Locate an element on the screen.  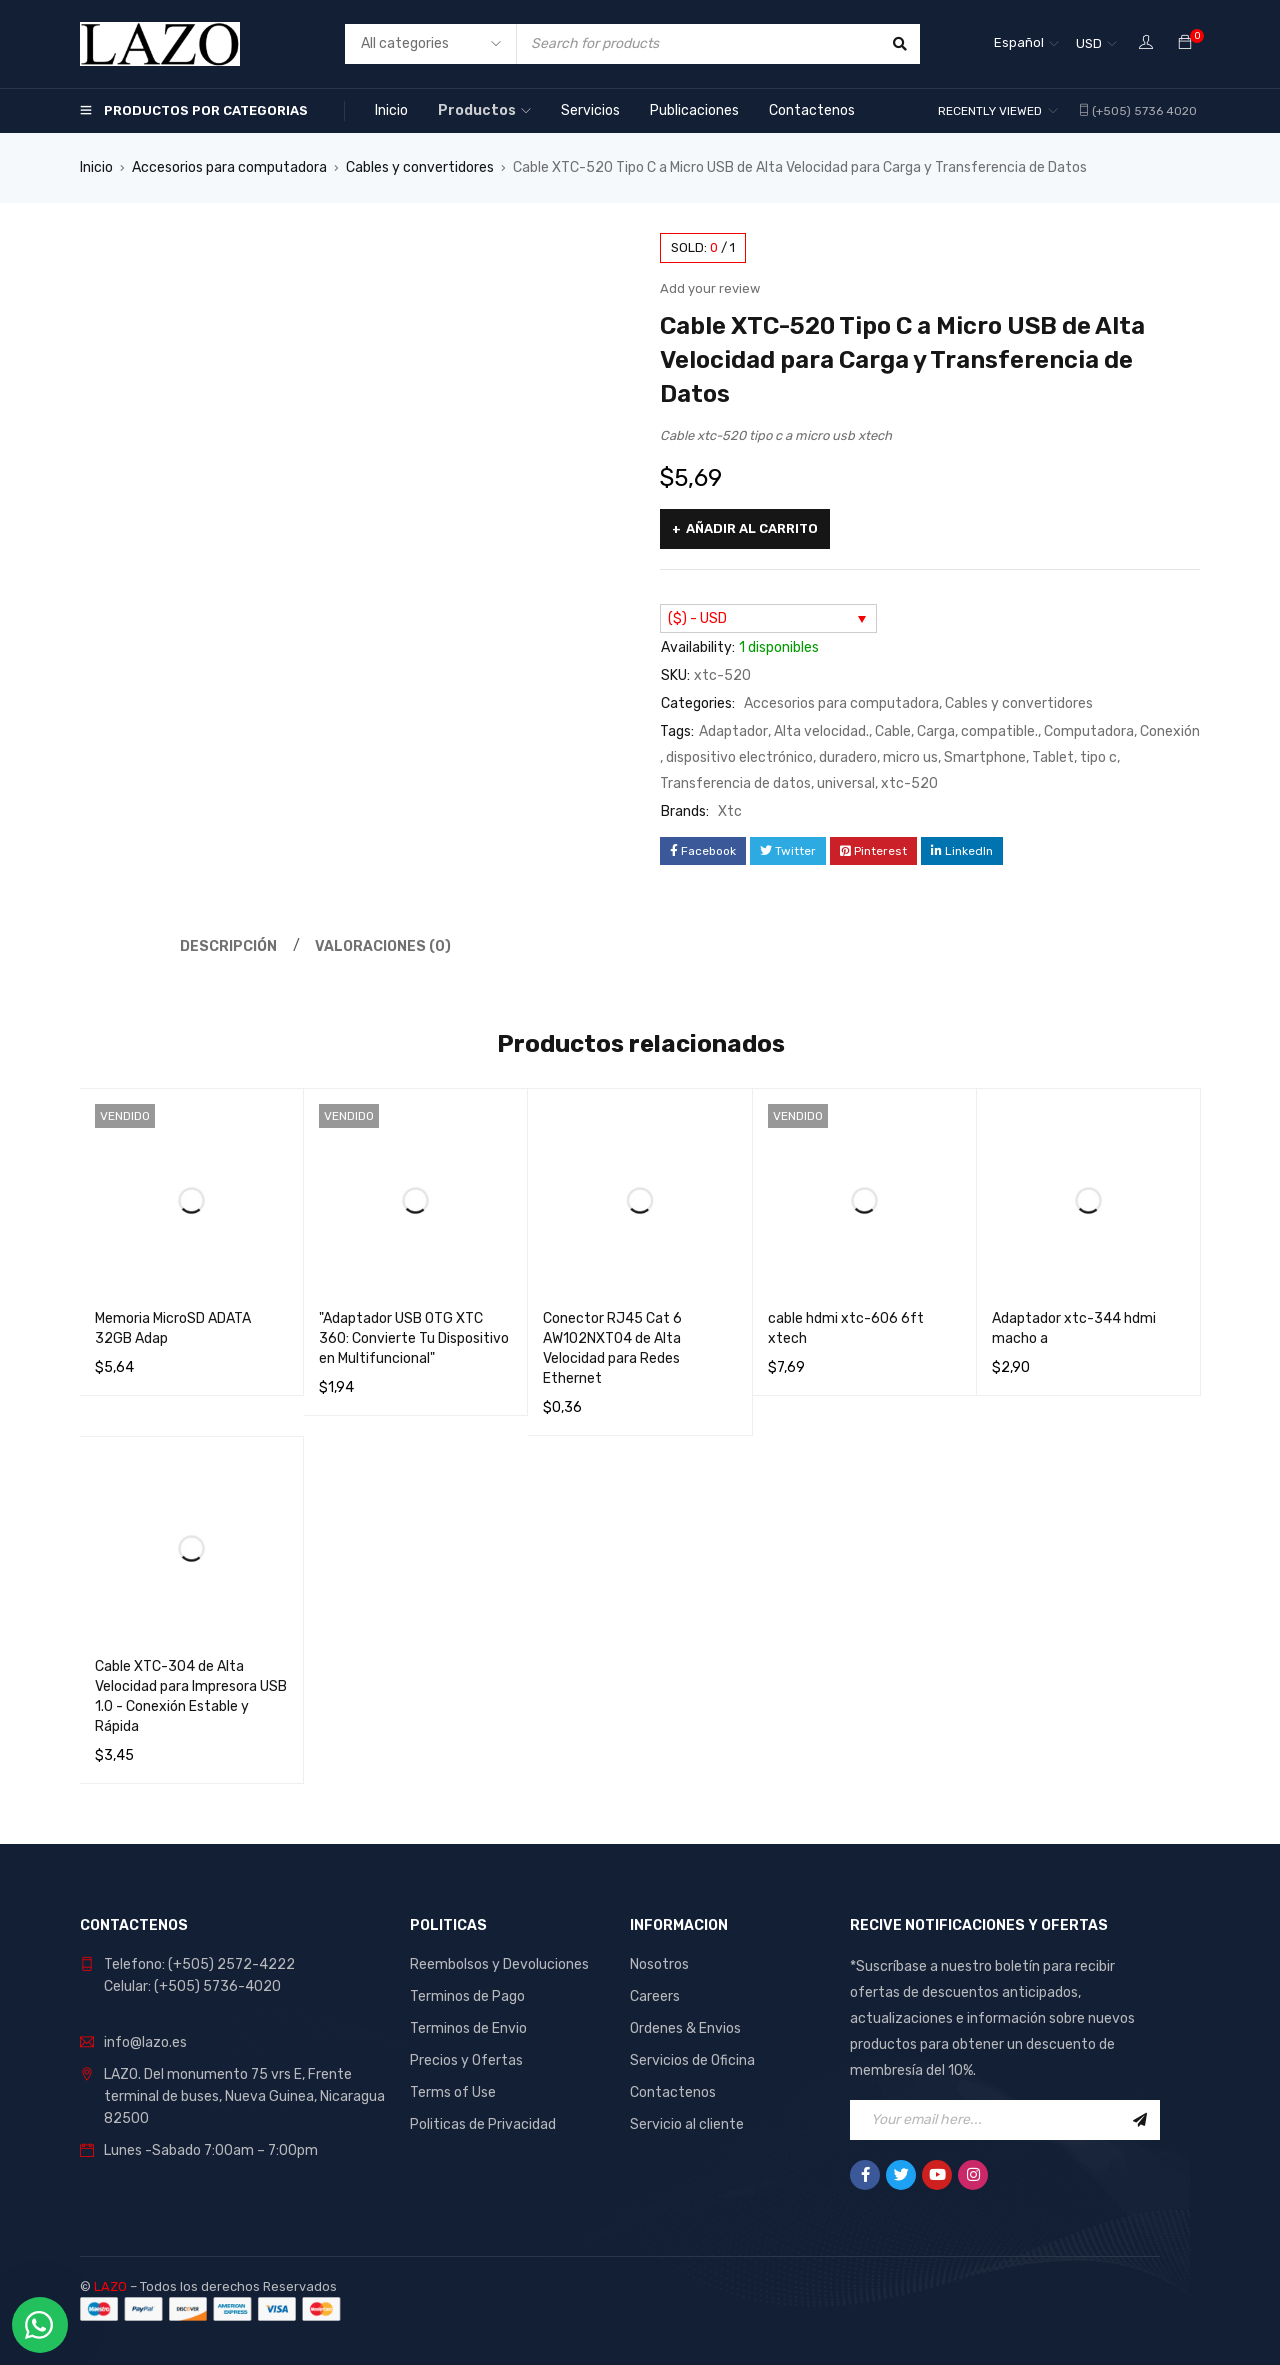
($) - USD is located at coordinates (697, 618).